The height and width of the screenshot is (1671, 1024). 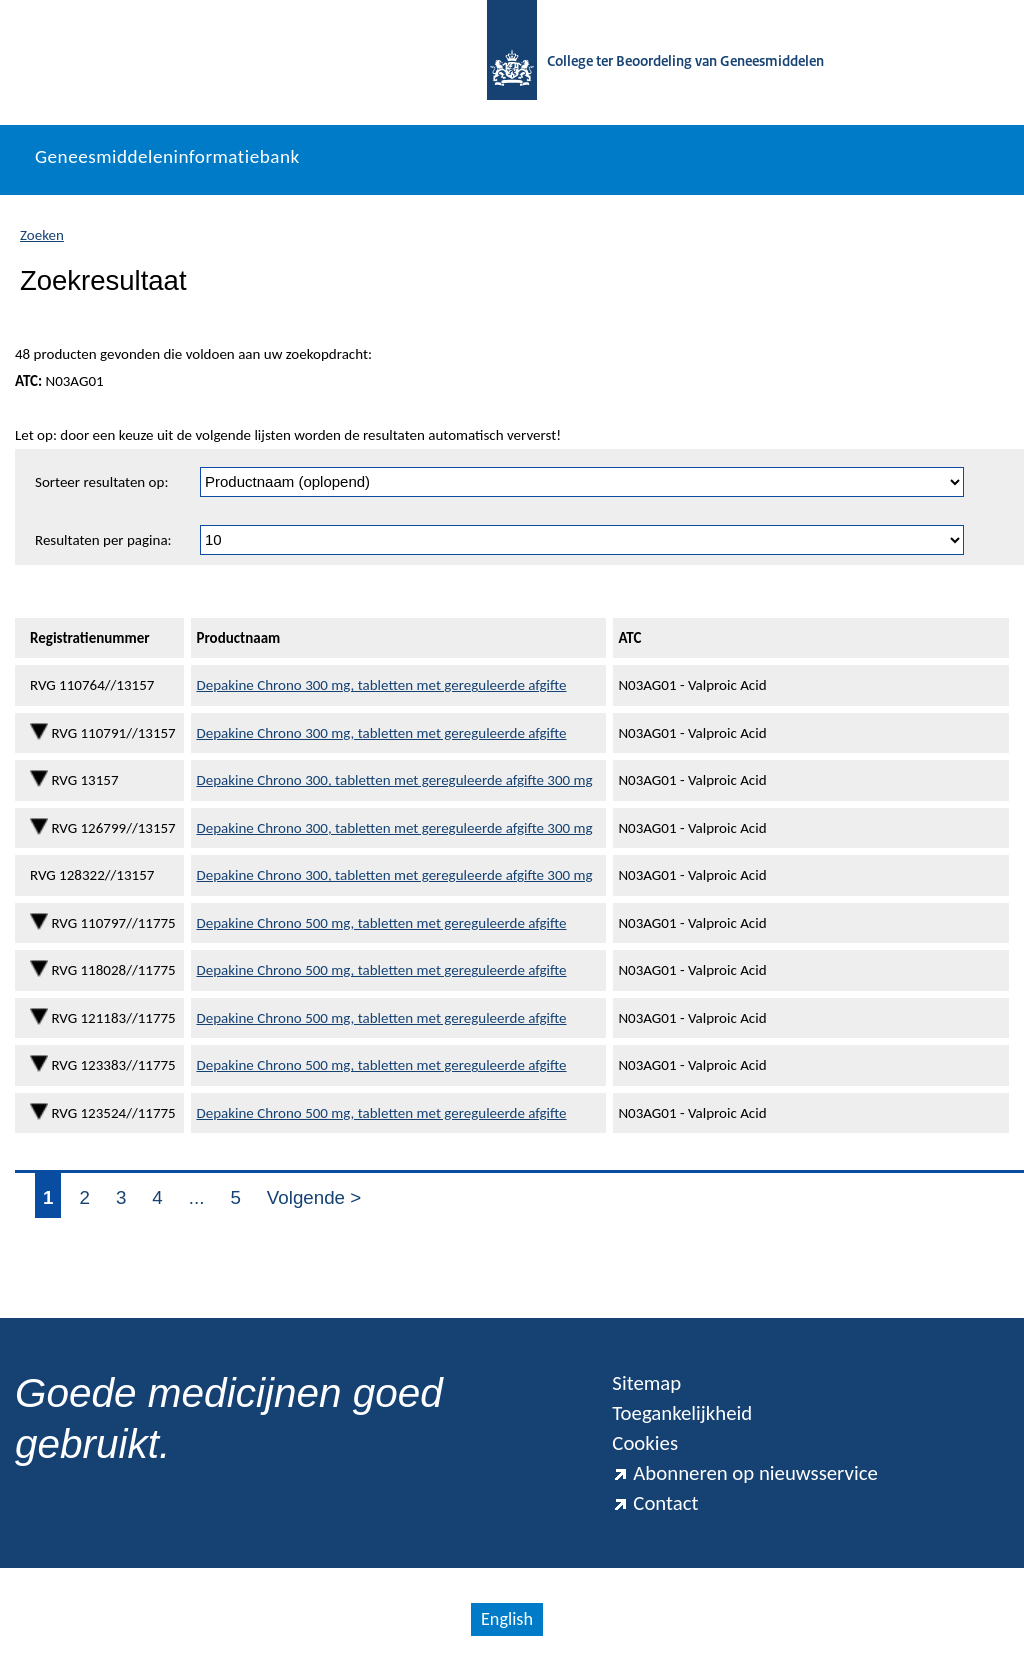 What do you see at coordinates (314, 1197) in the screenshot?
I see `Volgende >` at bounding box center [314, 1197].